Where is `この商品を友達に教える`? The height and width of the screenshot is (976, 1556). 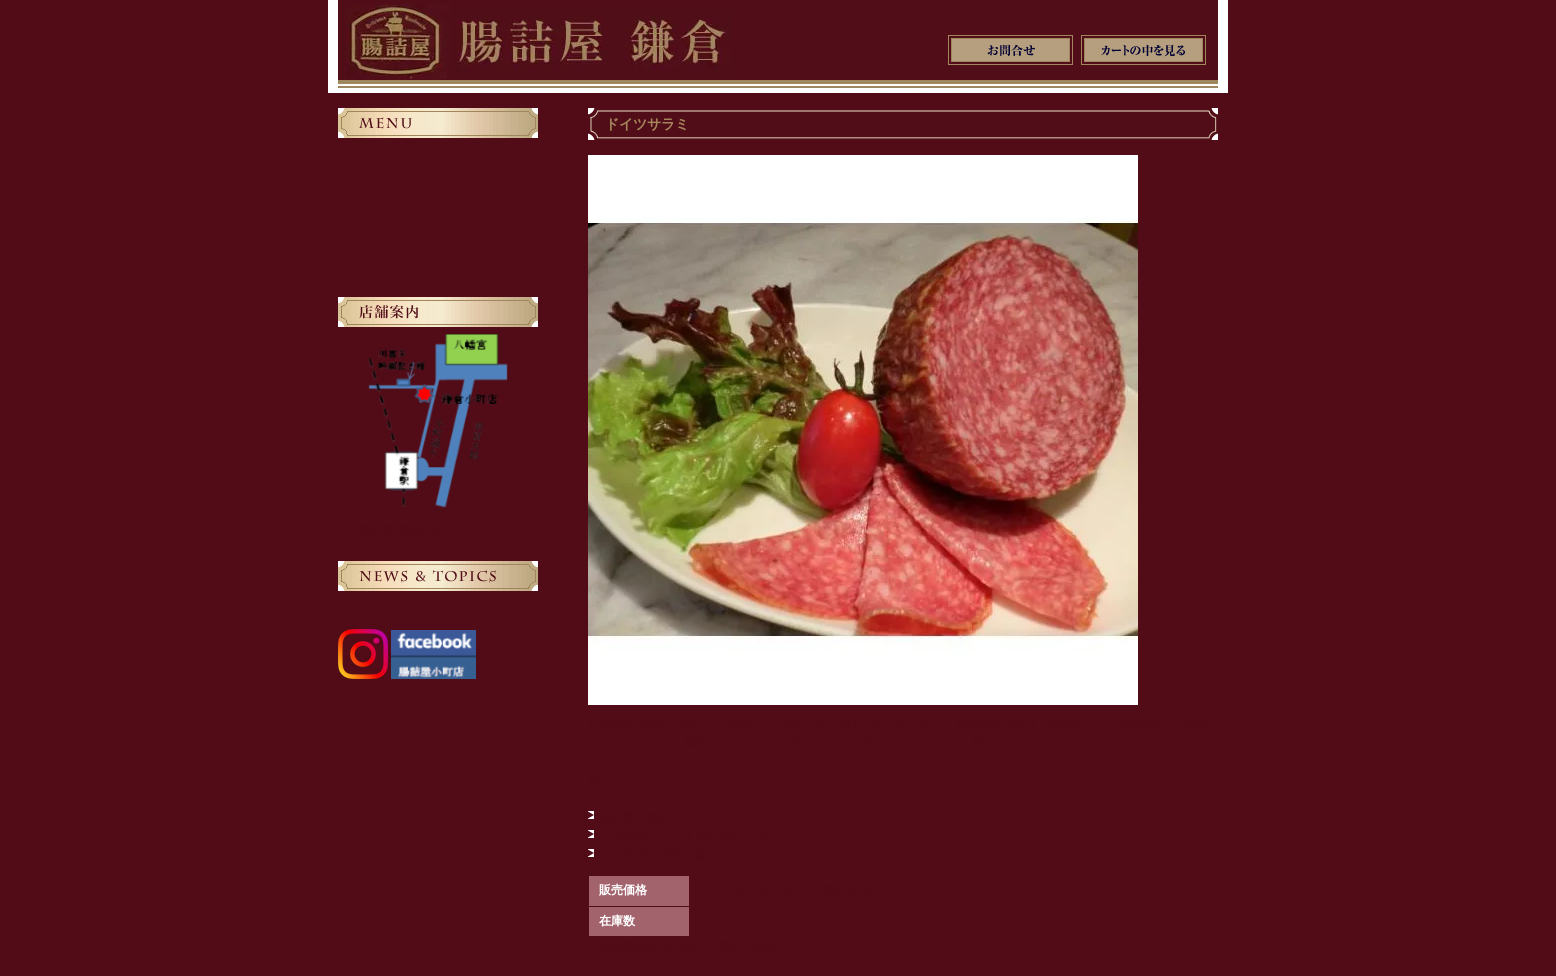 この商品を友達に教える is located at coordinates (666, 855).